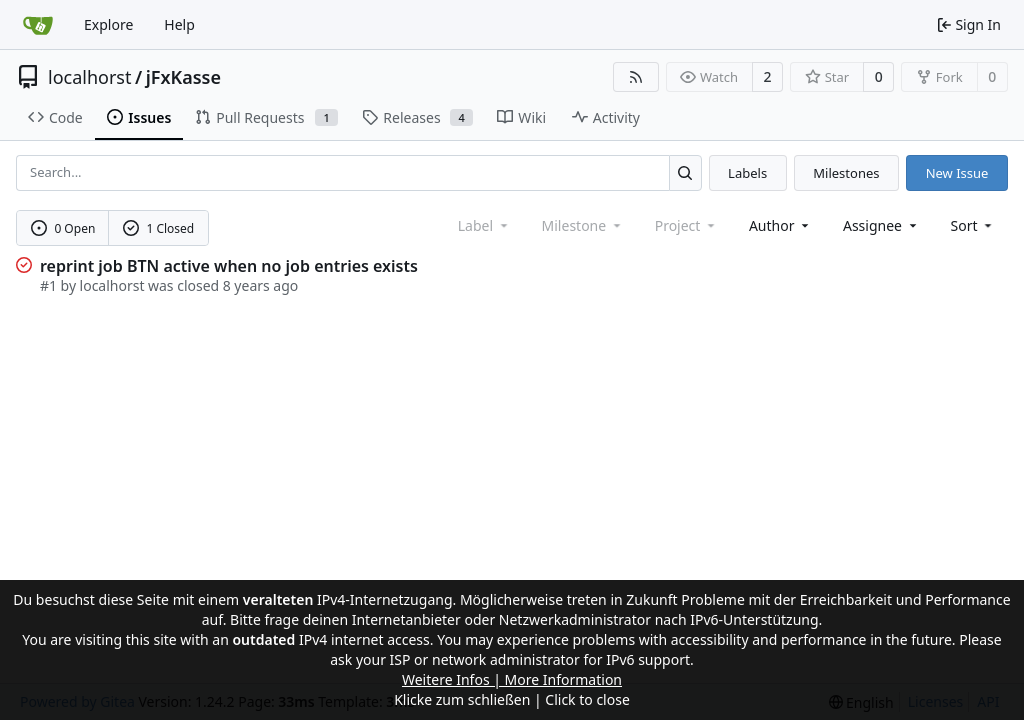  What do you see at coordinates (747, 173) in the screenshot?
I see `Labels` at bounding box center [747, 173].